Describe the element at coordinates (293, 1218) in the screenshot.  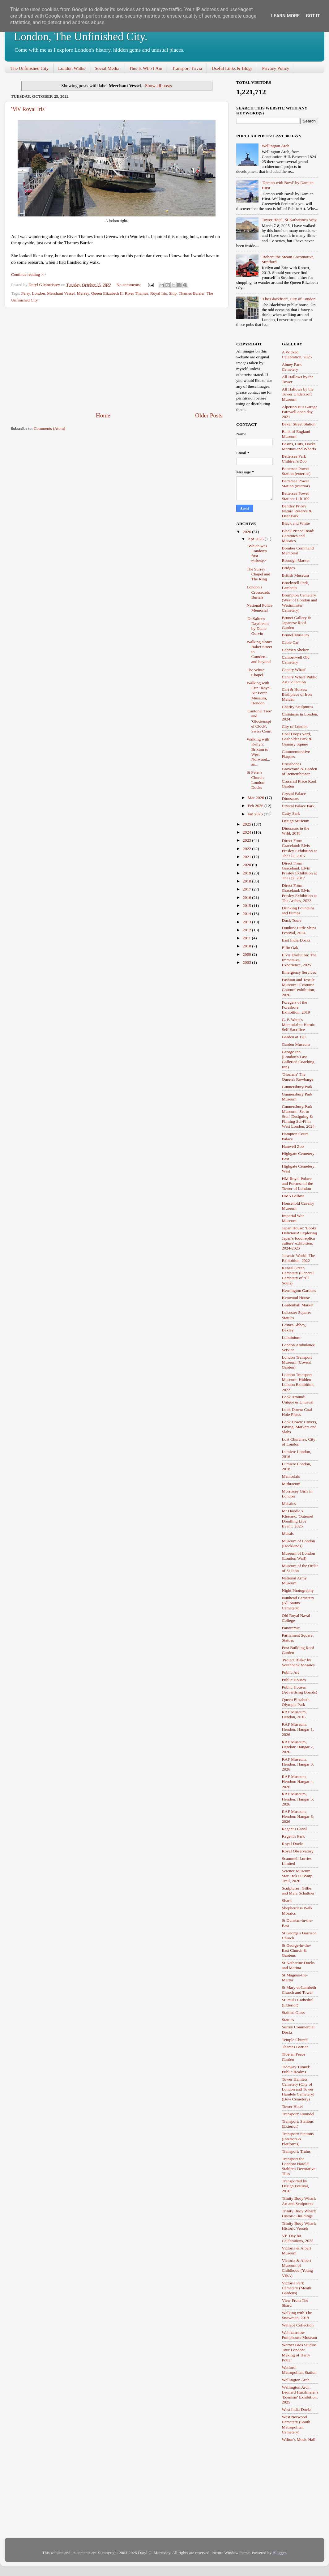
I see `Imperial War Museum` at that location.